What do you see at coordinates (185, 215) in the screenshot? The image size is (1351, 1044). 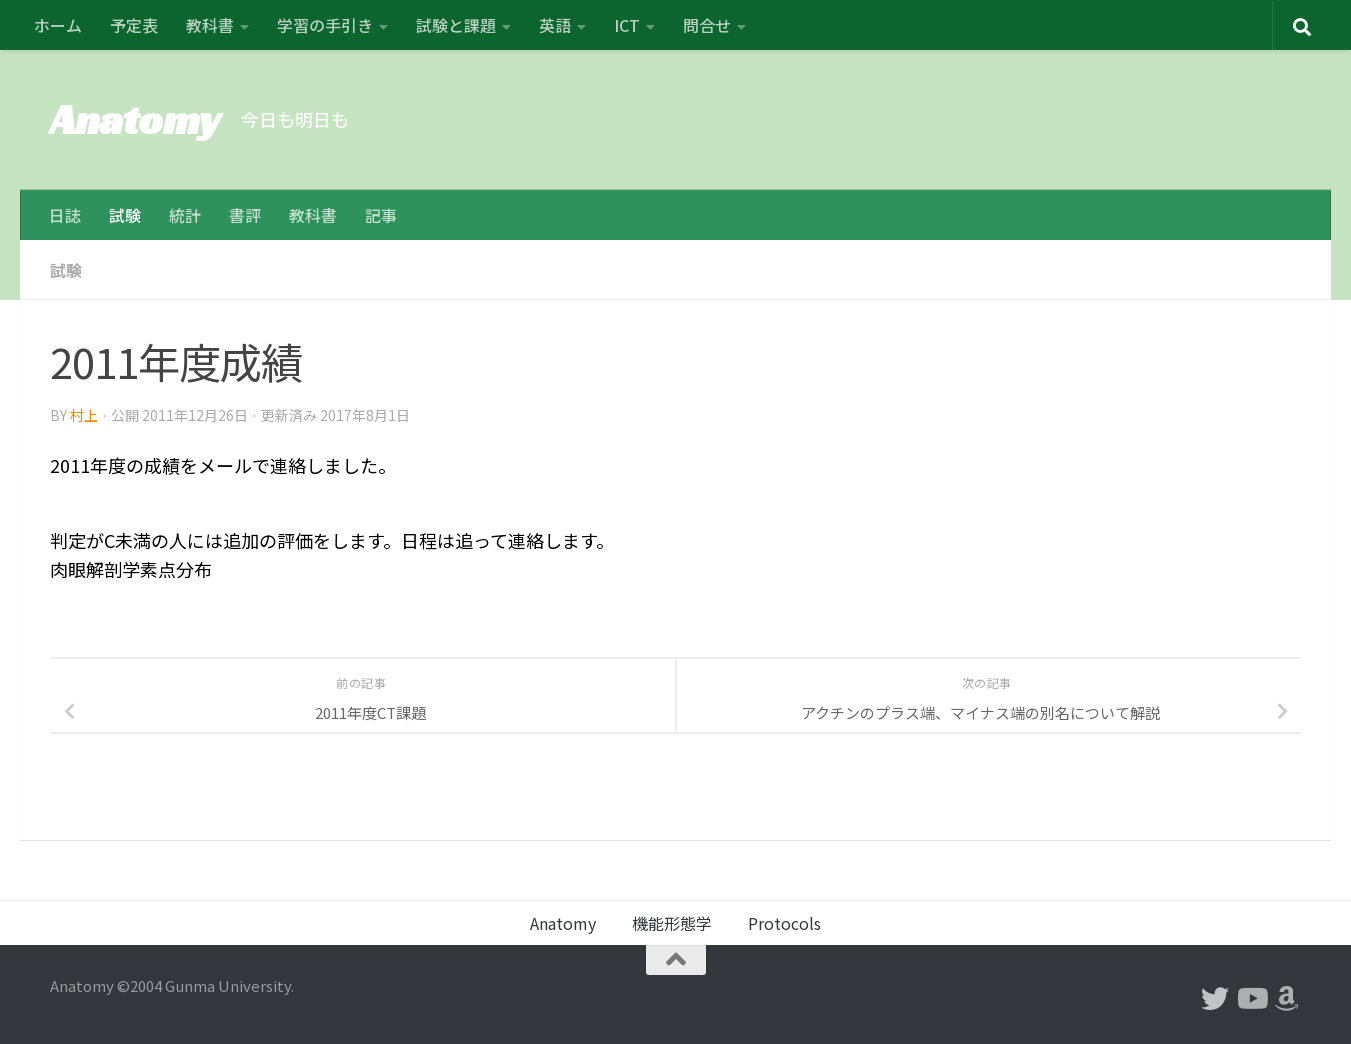 I see `統計` at bounding box center [185, 215].